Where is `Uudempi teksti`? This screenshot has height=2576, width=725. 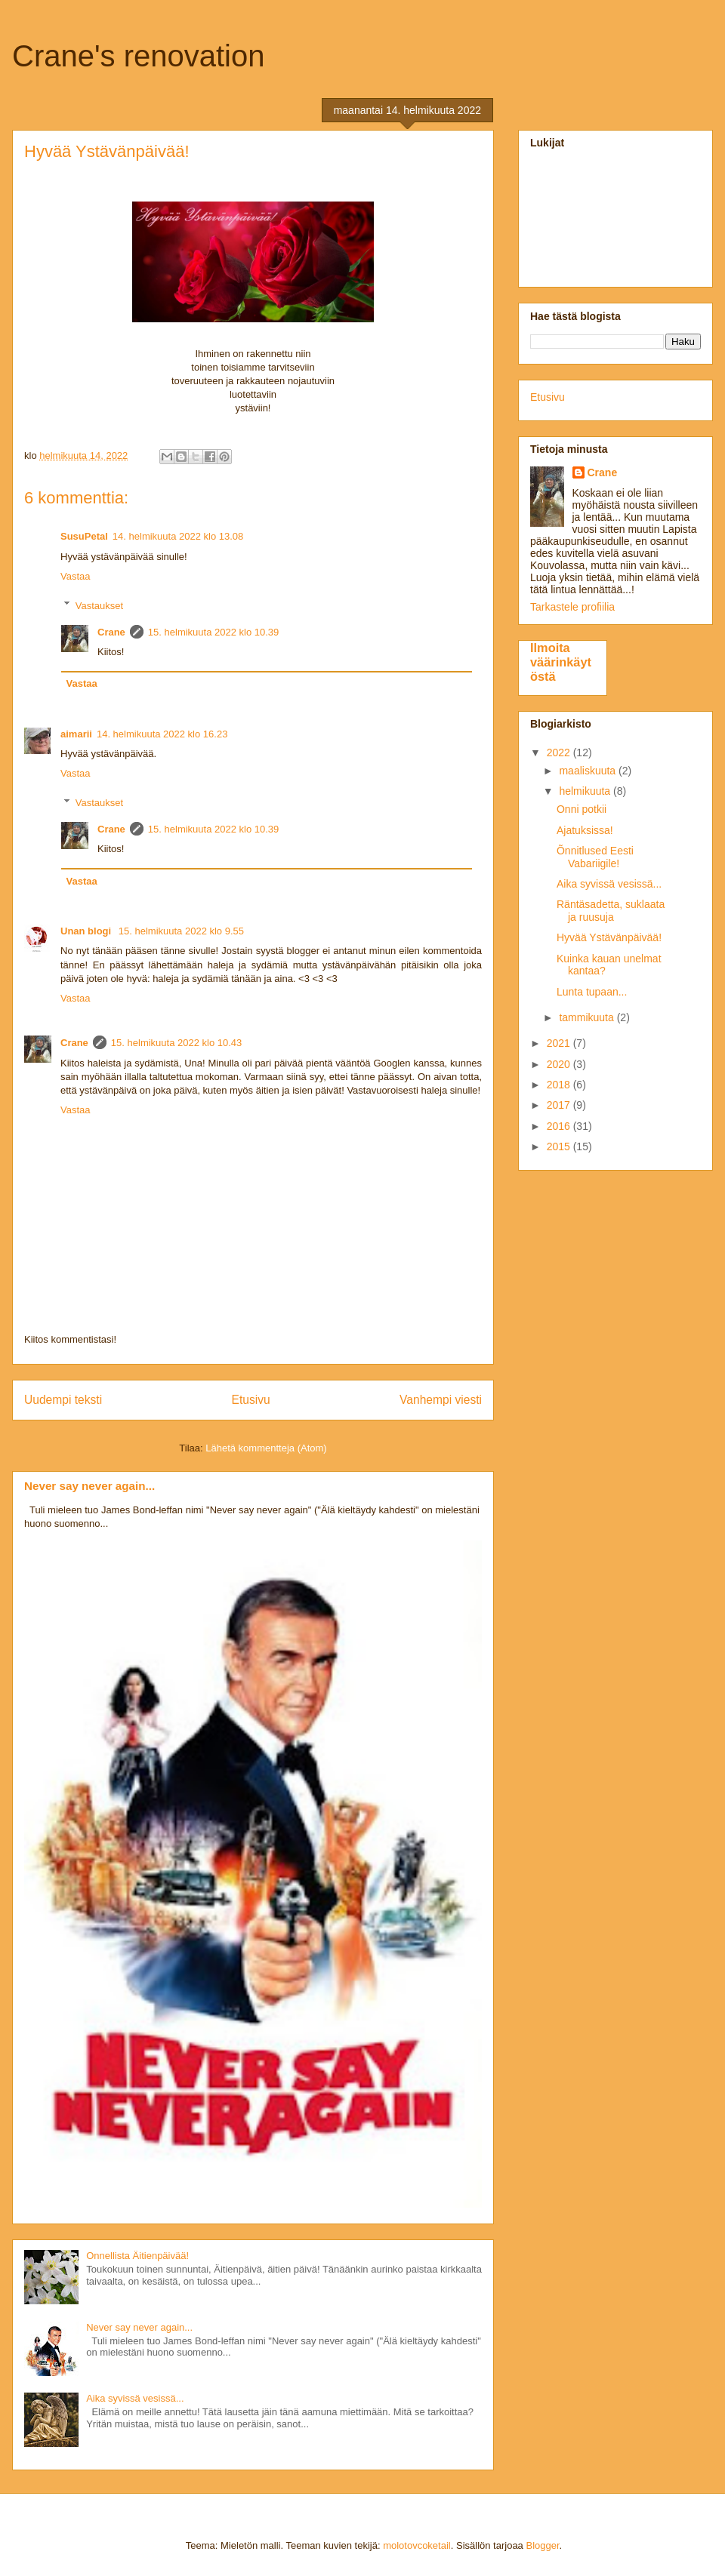 Uudempi teksti is located at coordinates (63, 1399).